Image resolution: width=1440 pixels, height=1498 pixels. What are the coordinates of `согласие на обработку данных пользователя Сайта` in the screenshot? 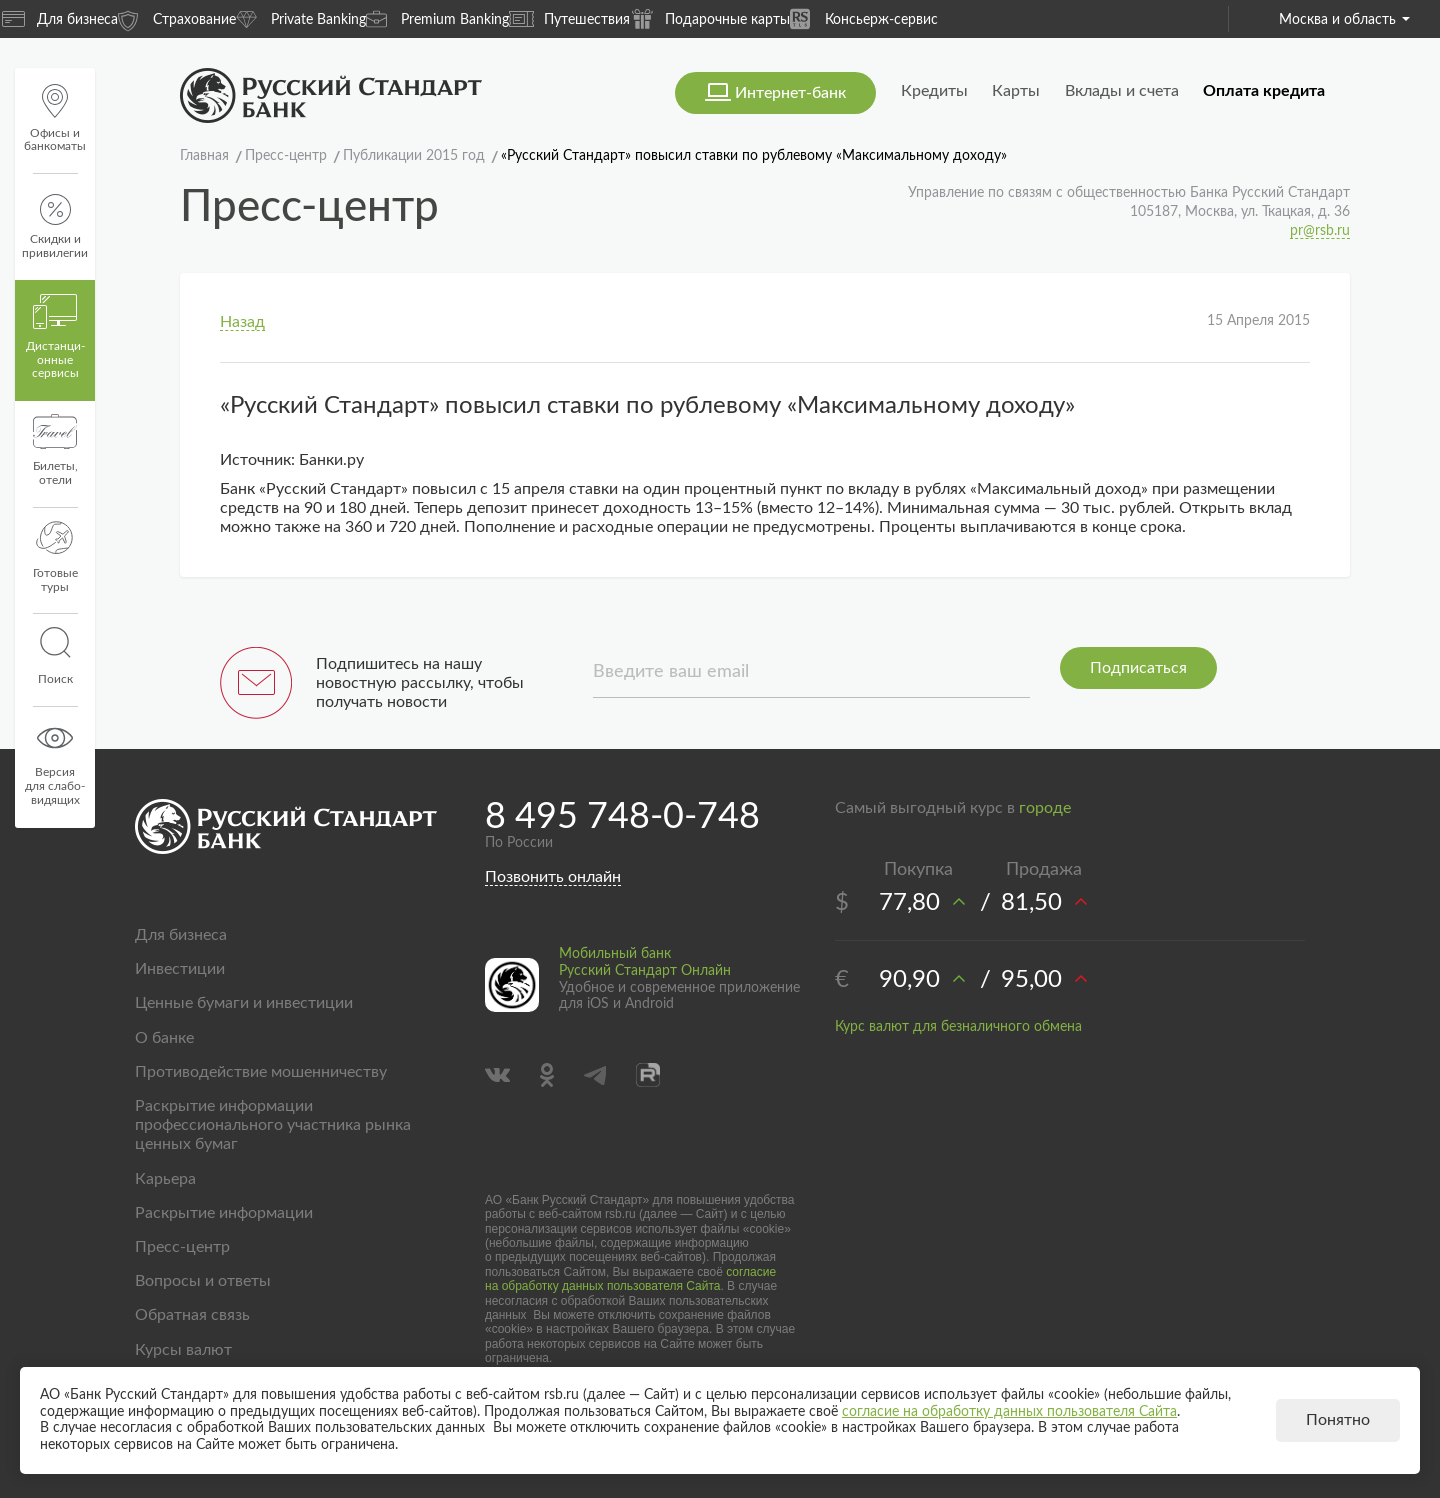 It's located at (630, 1279).